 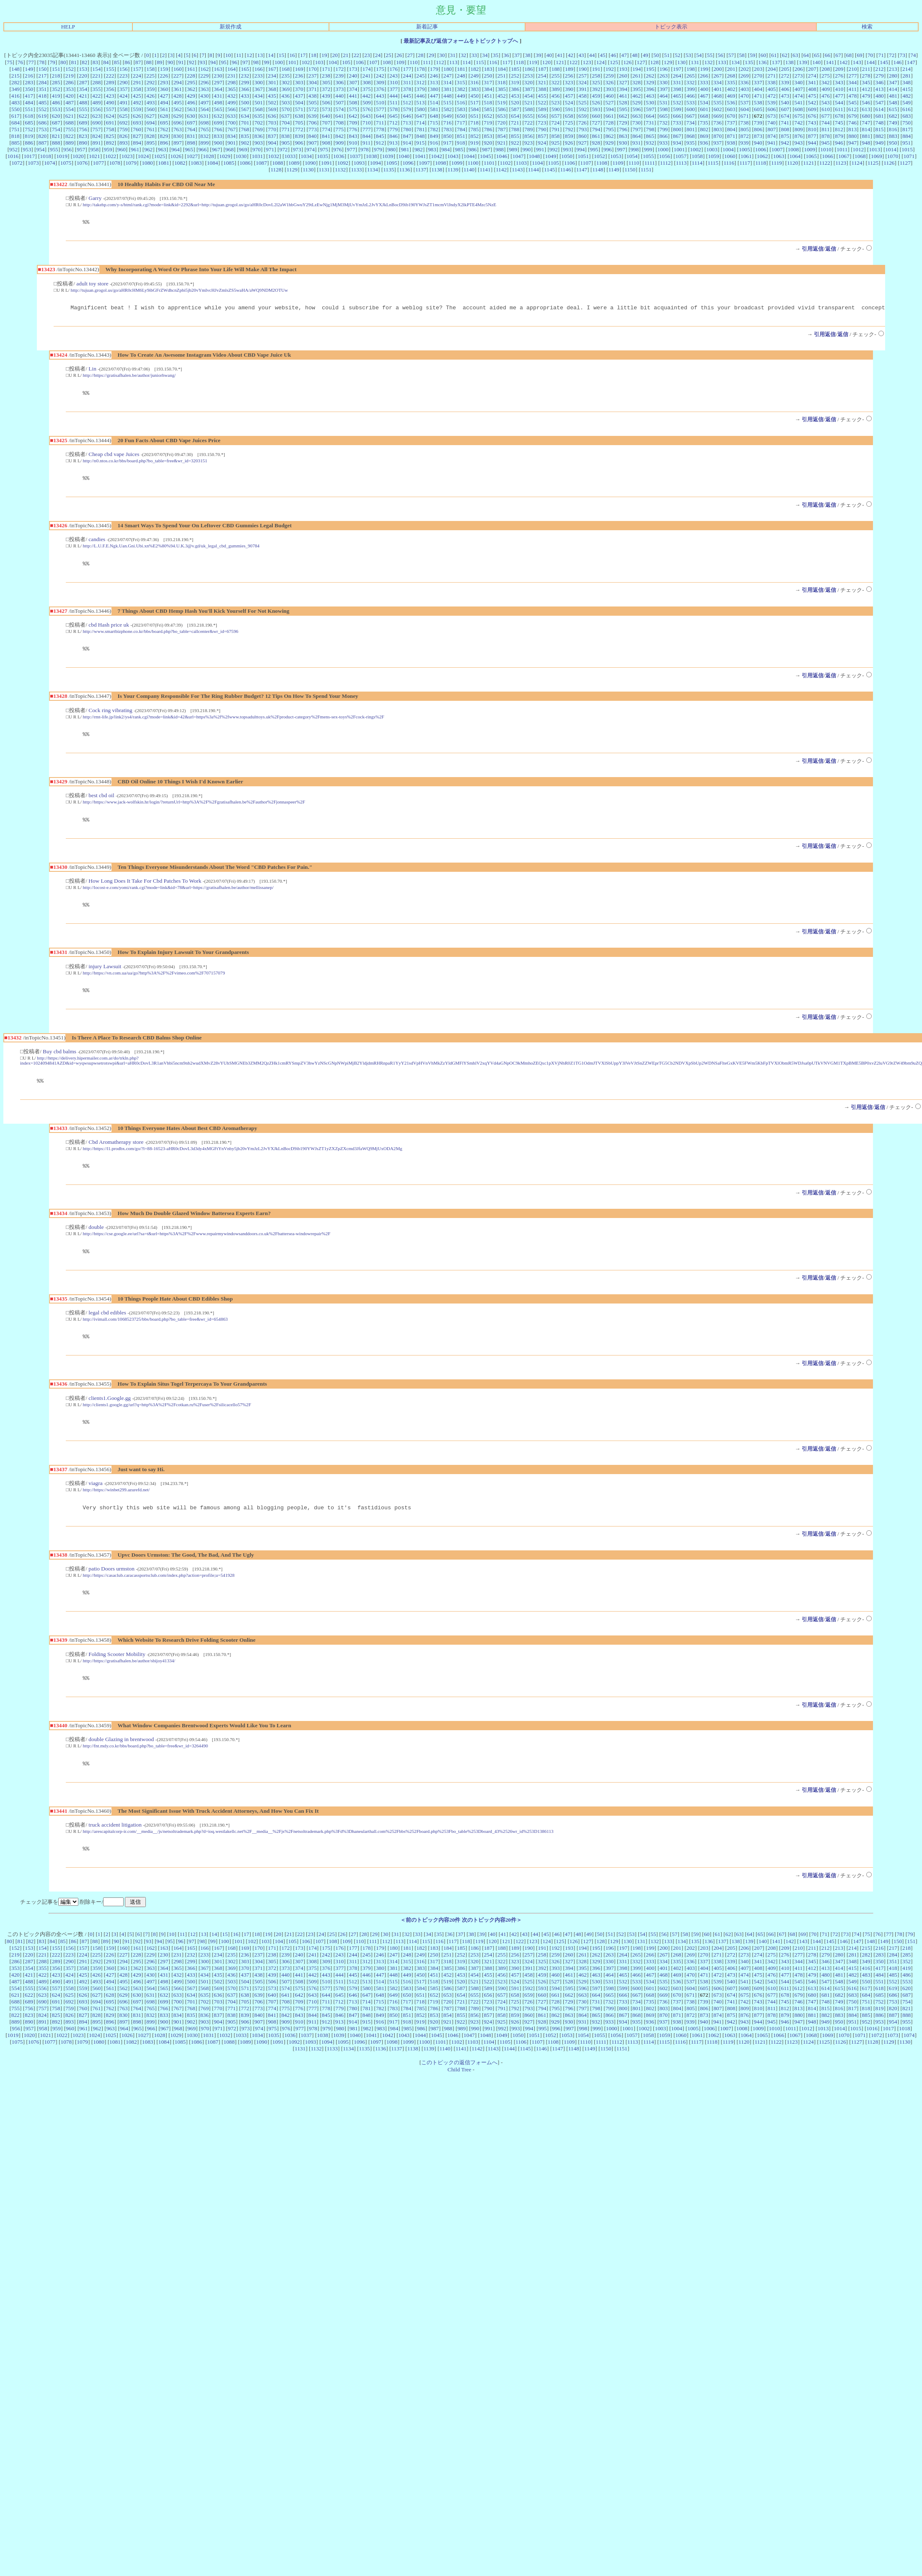 I want to click on 1137, so click(x=420, y=169).